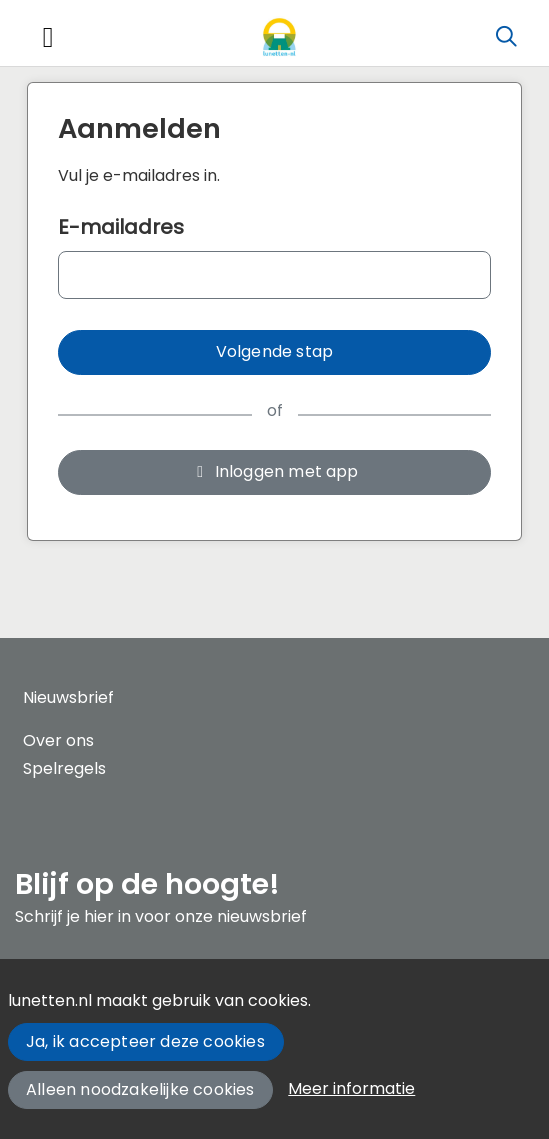 The height and width of the screenshot is (1139, 549). I want to click on Alleen noodzakelijke cookies, so click(140, 1089).